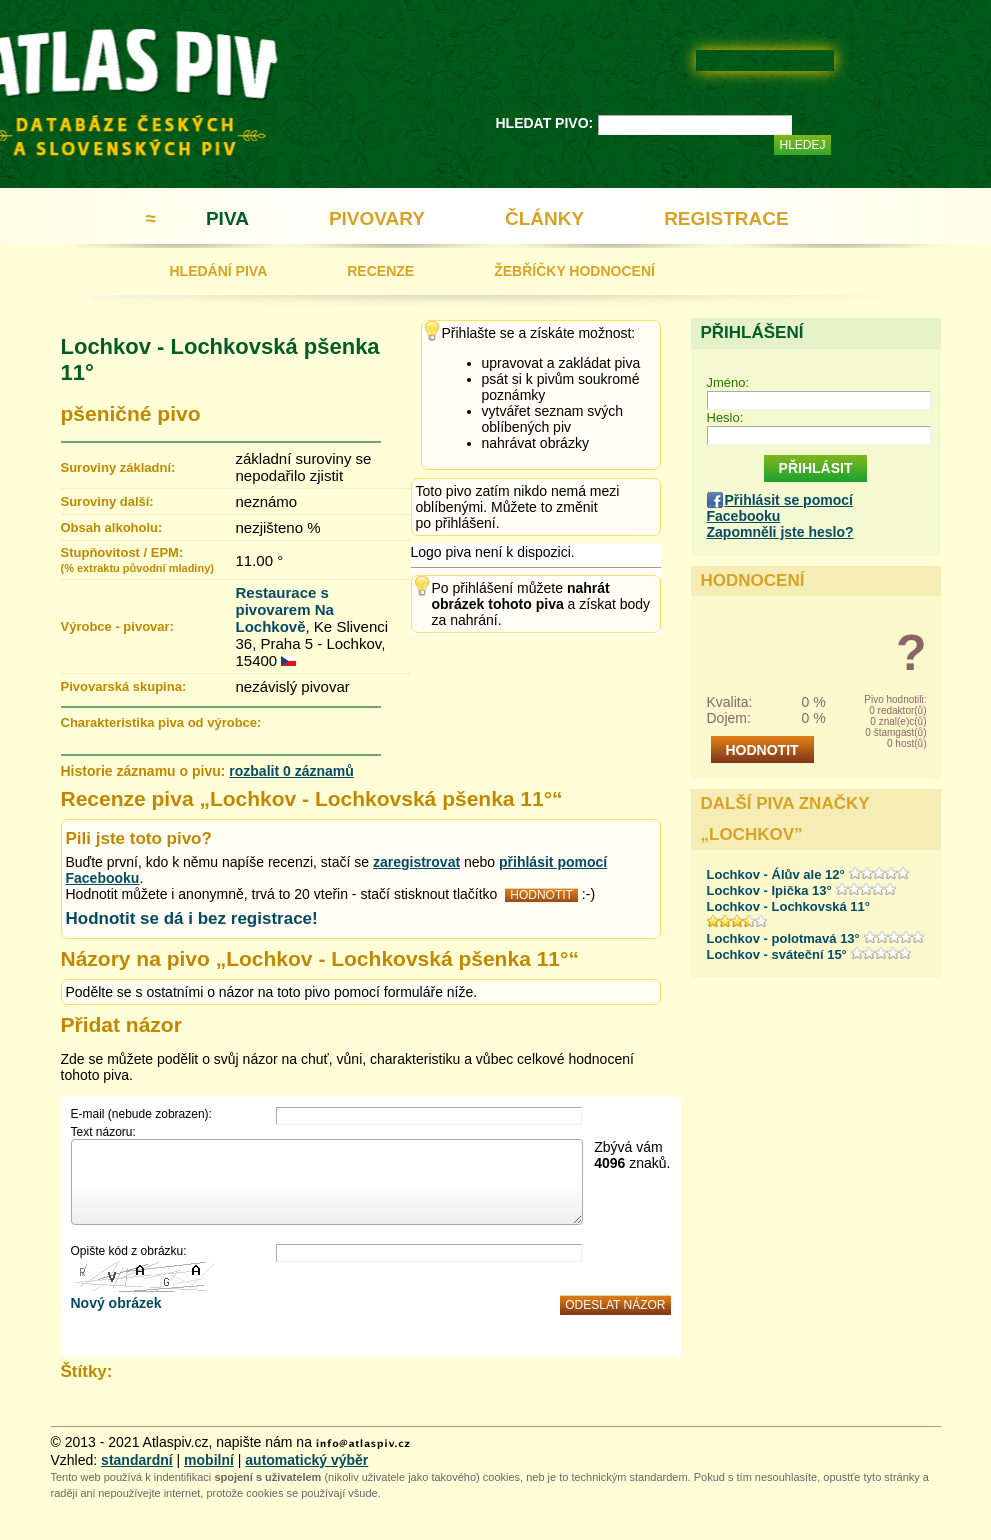 The height and width of the screenshot is (1540, 991). Describe the element at coordinates (117, 626) in the screenshot. I see `Výrobce - pivovar:` at that location.